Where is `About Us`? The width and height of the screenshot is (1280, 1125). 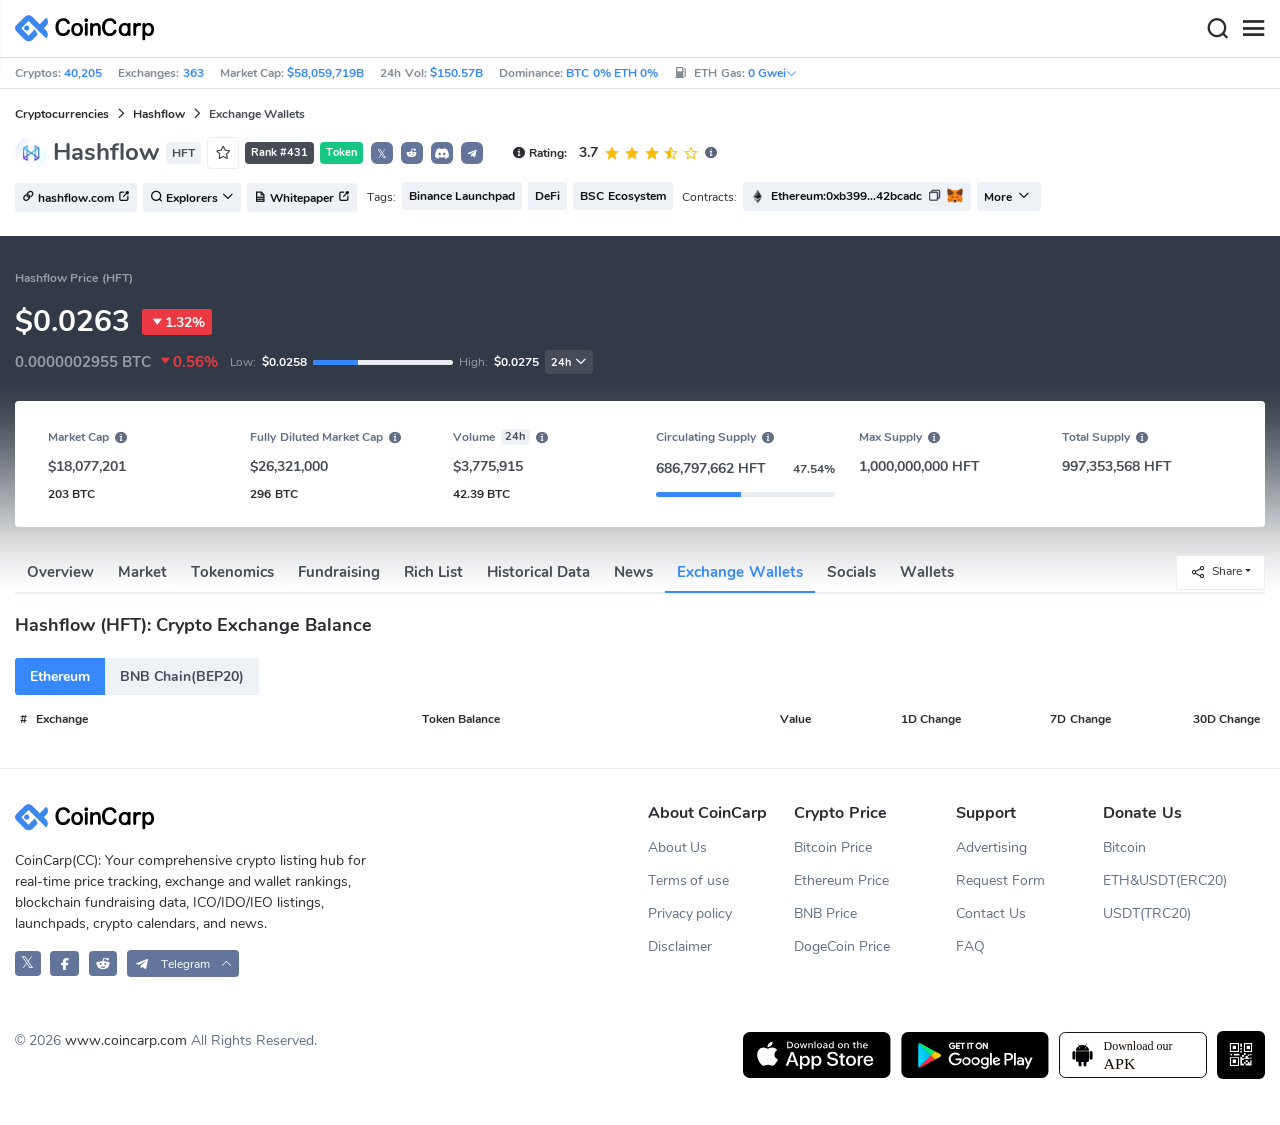
About Us is located at coordinates (678, 847).